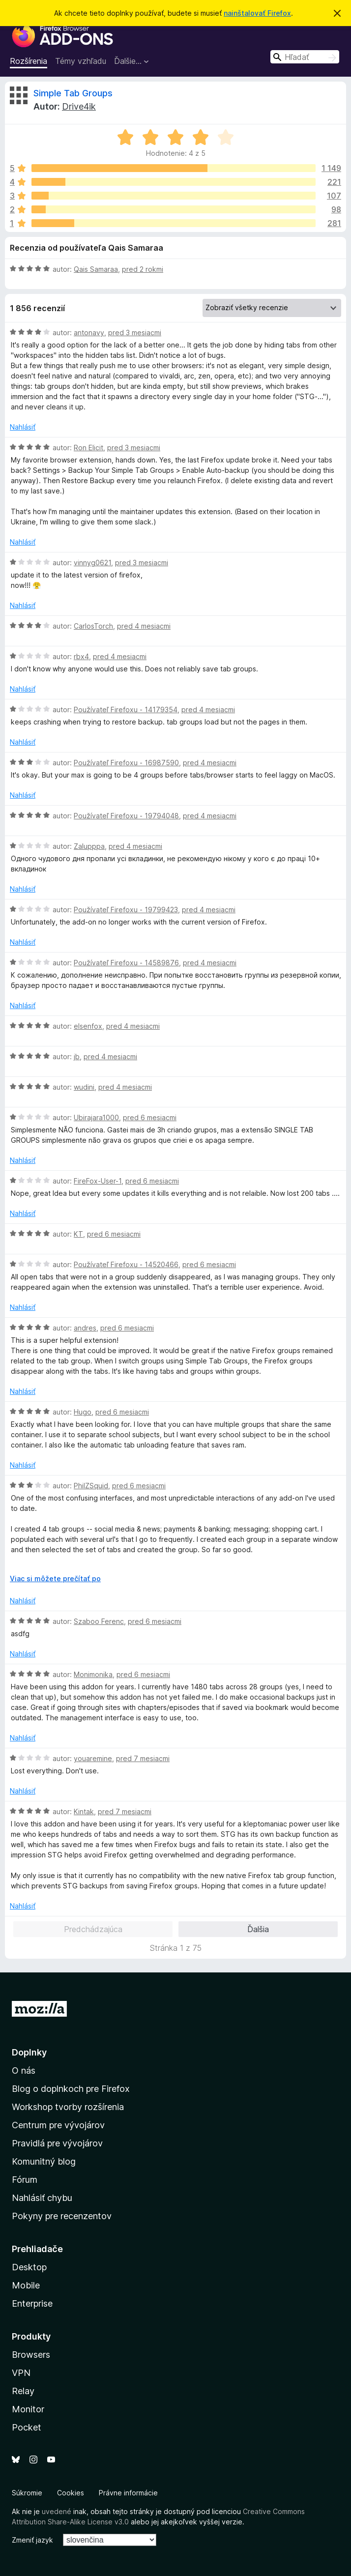 The image size is (351, 2576). I want to click on Zmeniť jazyk, so click(32, 2540).